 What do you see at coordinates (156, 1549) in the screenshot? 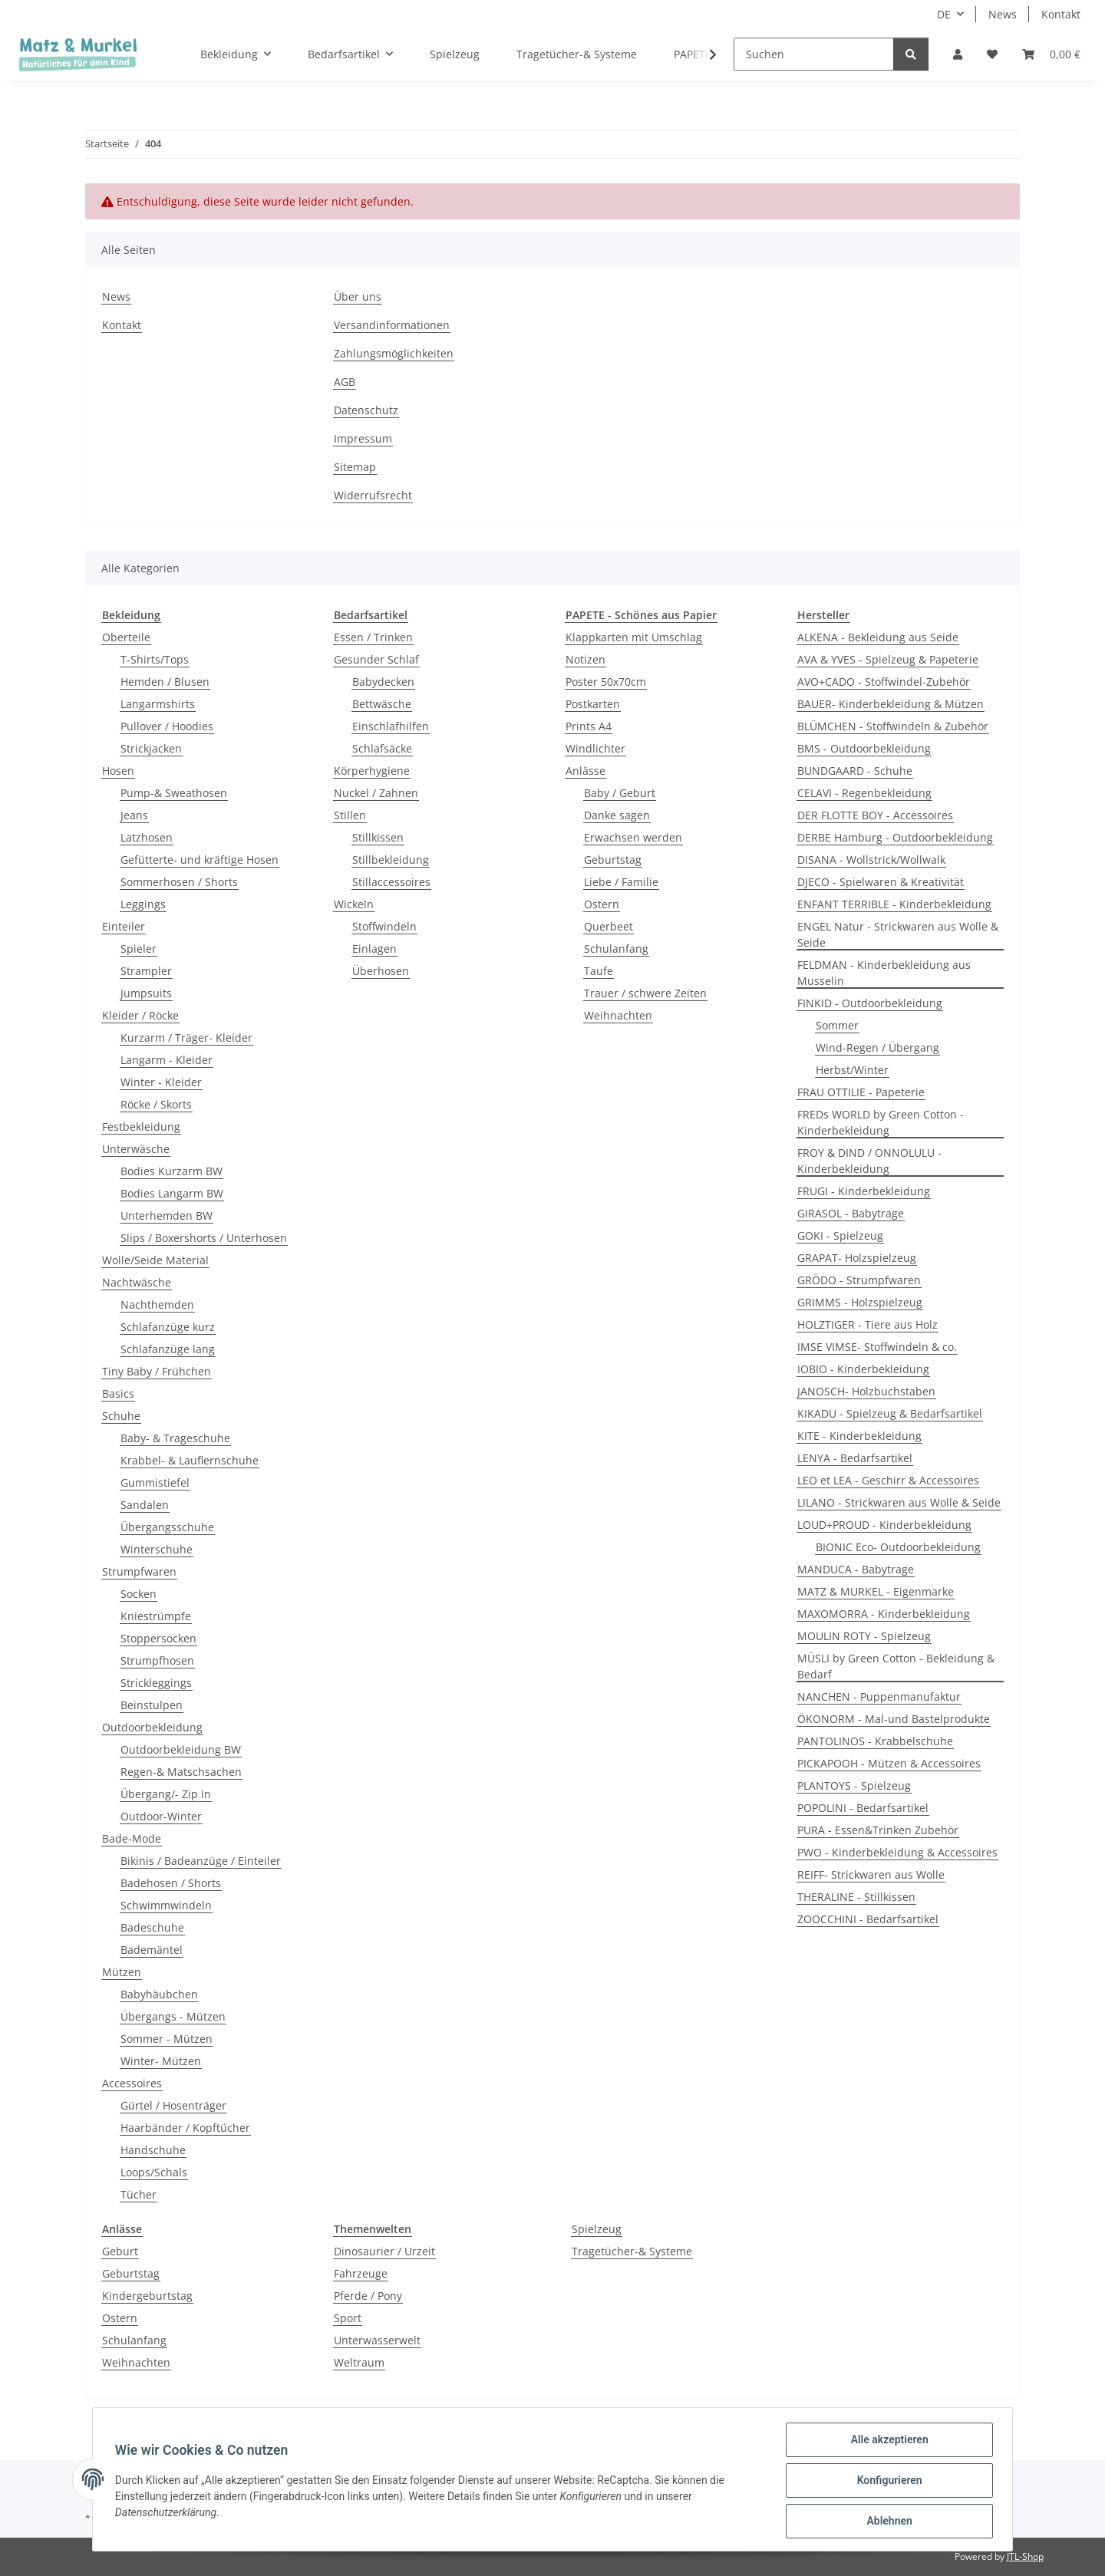
I see `Winterschuhe` at bounding box center [156, 1549].